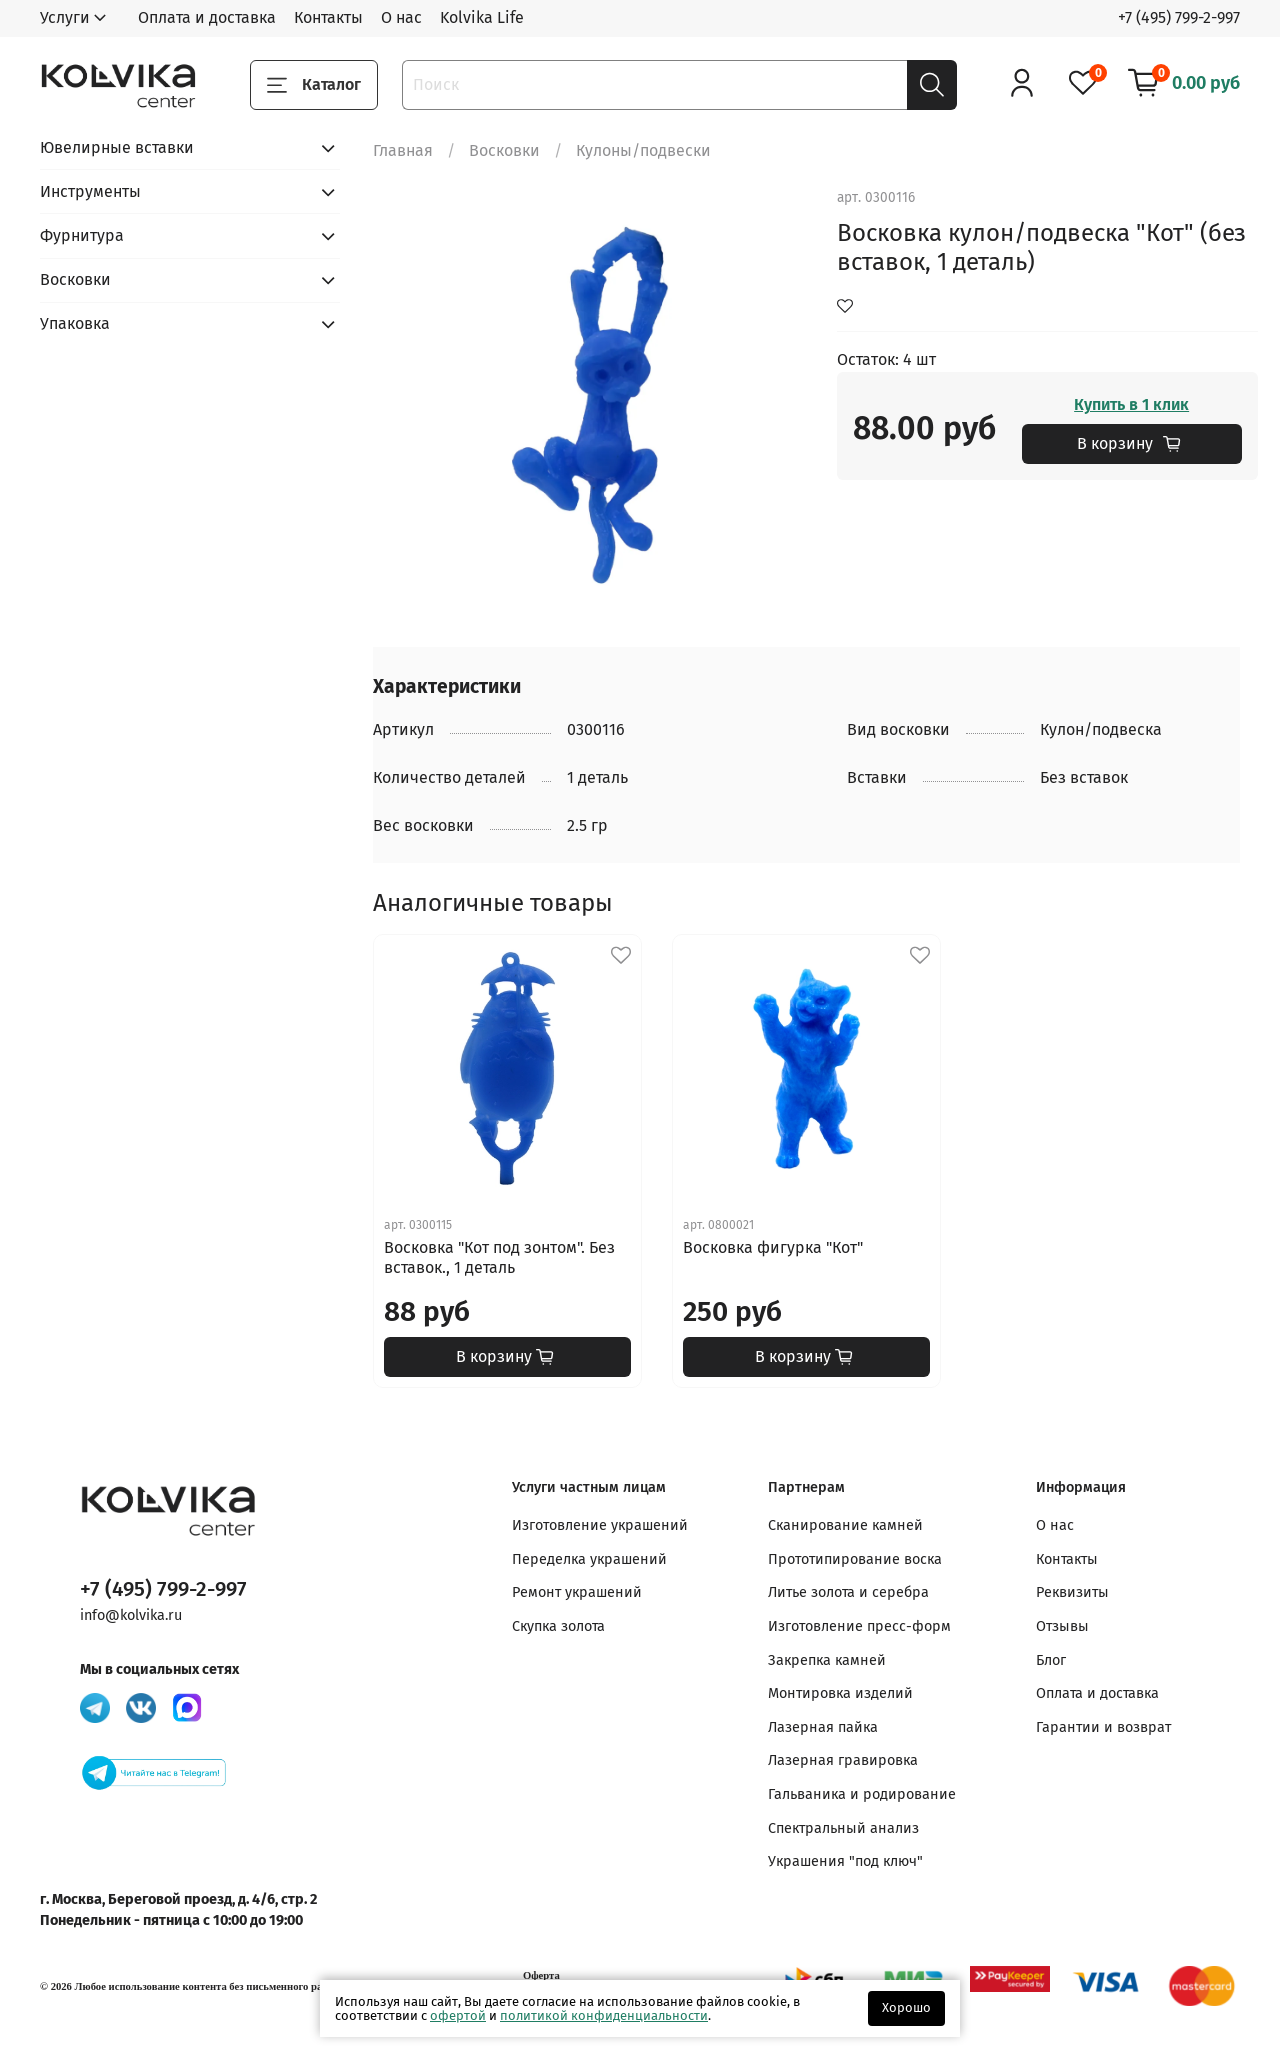  What do you see at coordinates (207, 17) in the screenshot?
I see `Оплата и доставка` at bounding box center [207, 17].